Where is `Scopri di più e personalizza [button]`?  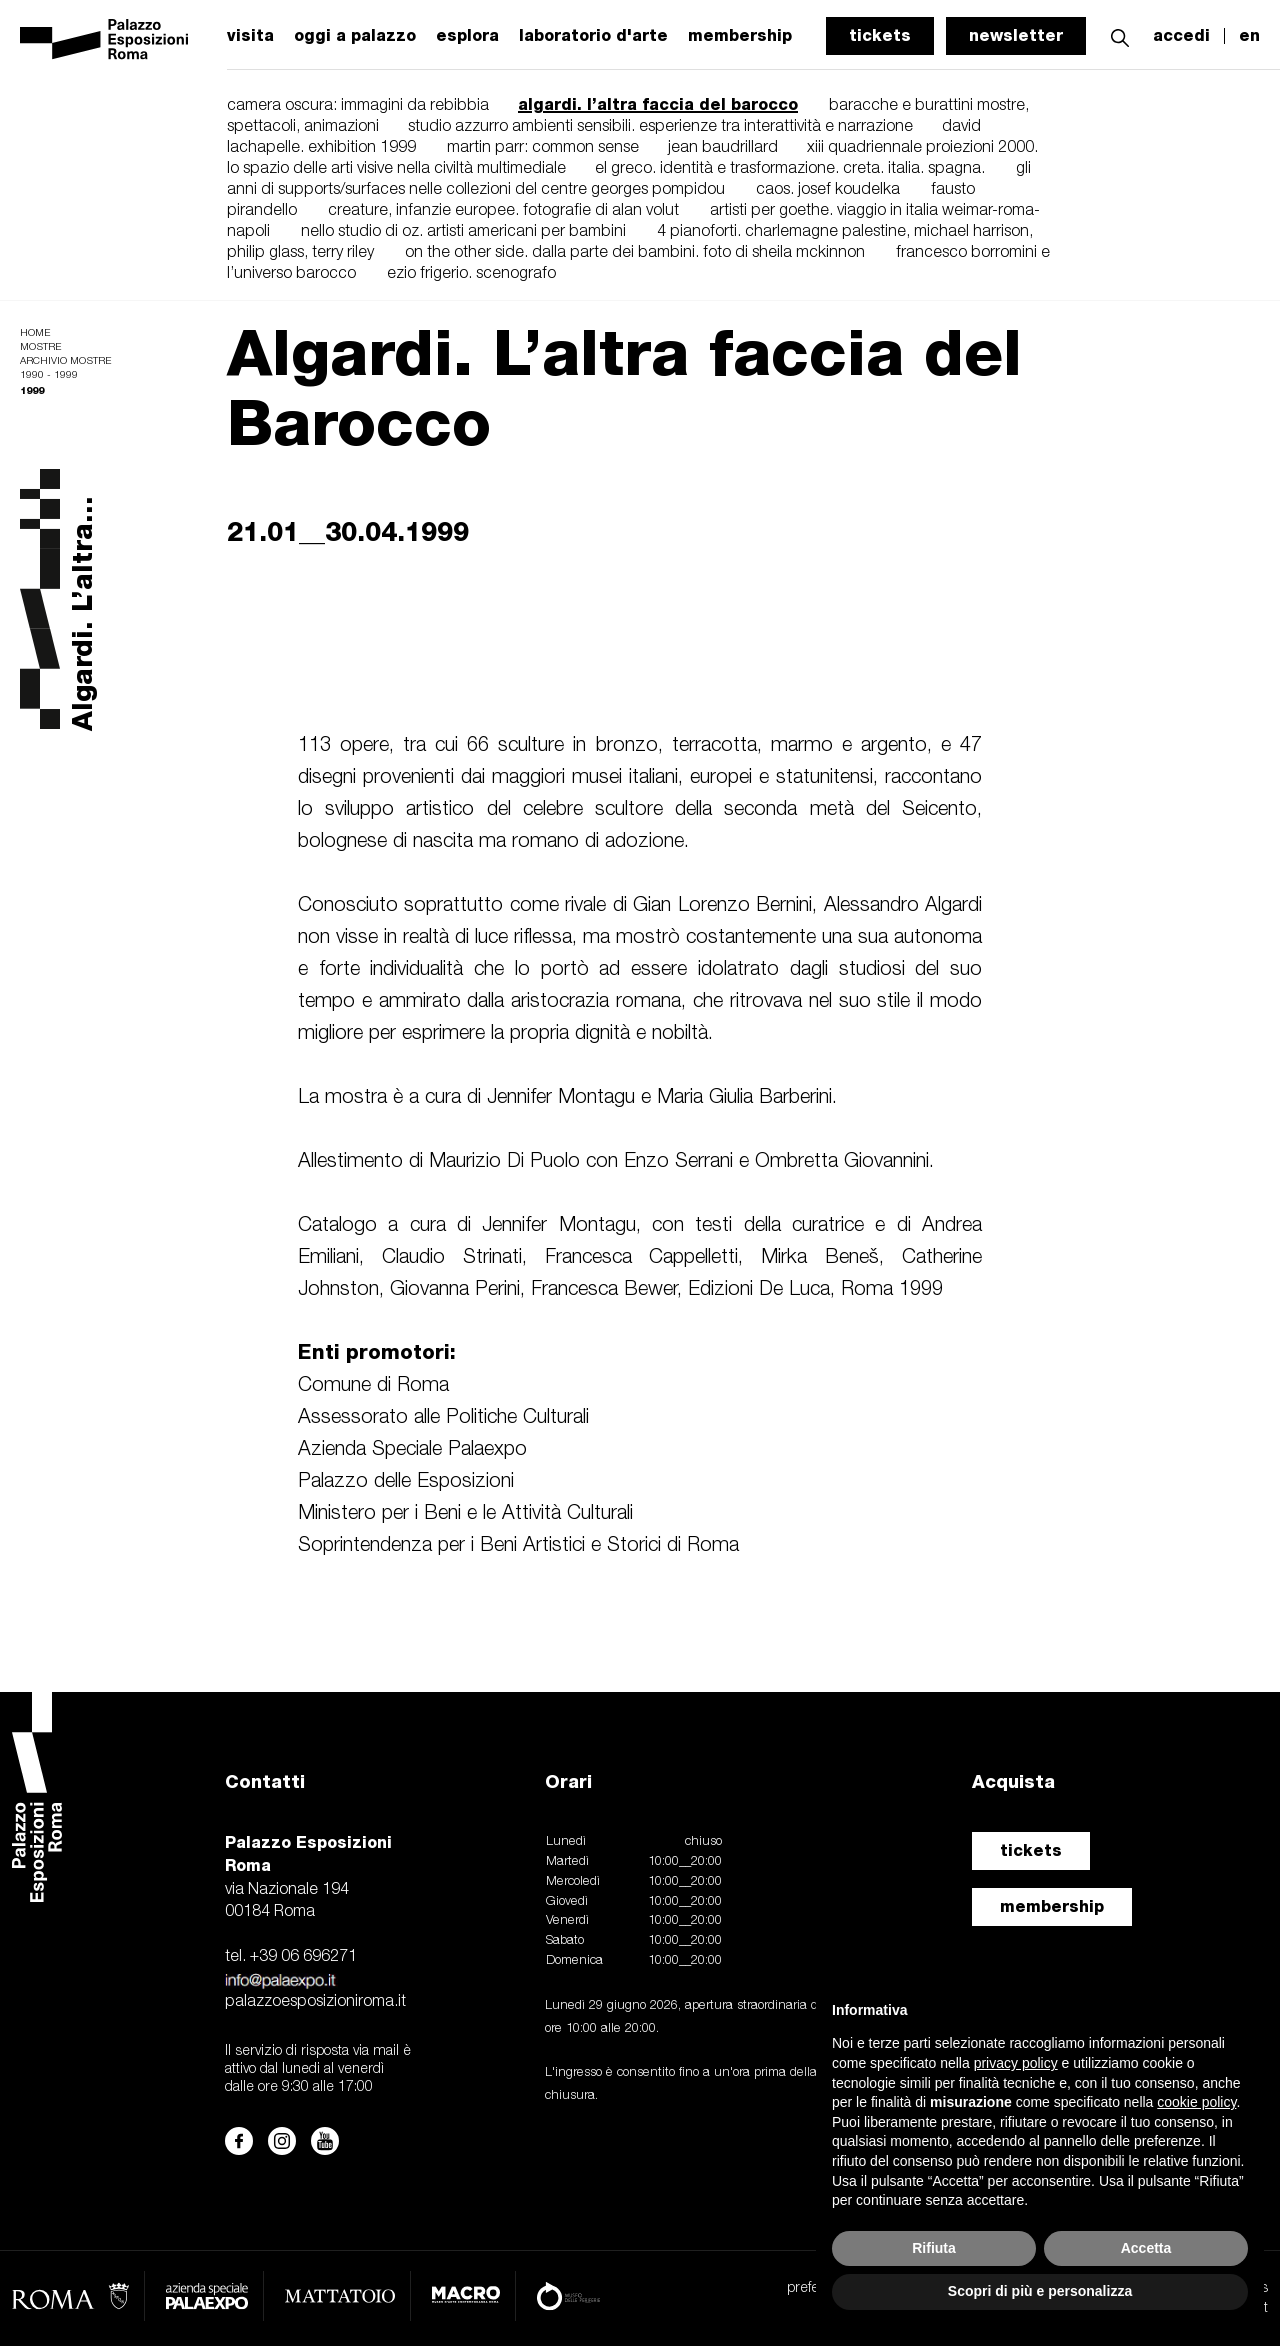
Scopri di più e personalizza [button] is located at coordinates (1040, 2291).